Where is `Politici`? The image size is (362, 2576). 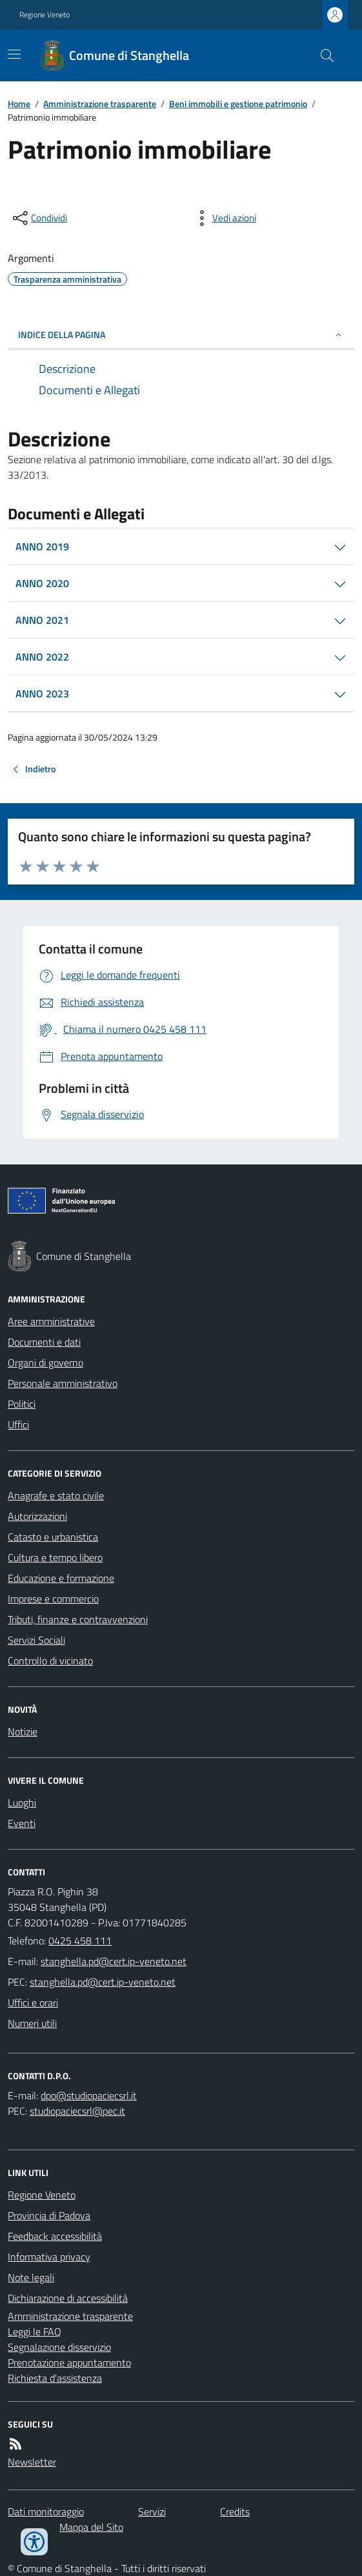 Politici is located at coordinates (21, 1404).